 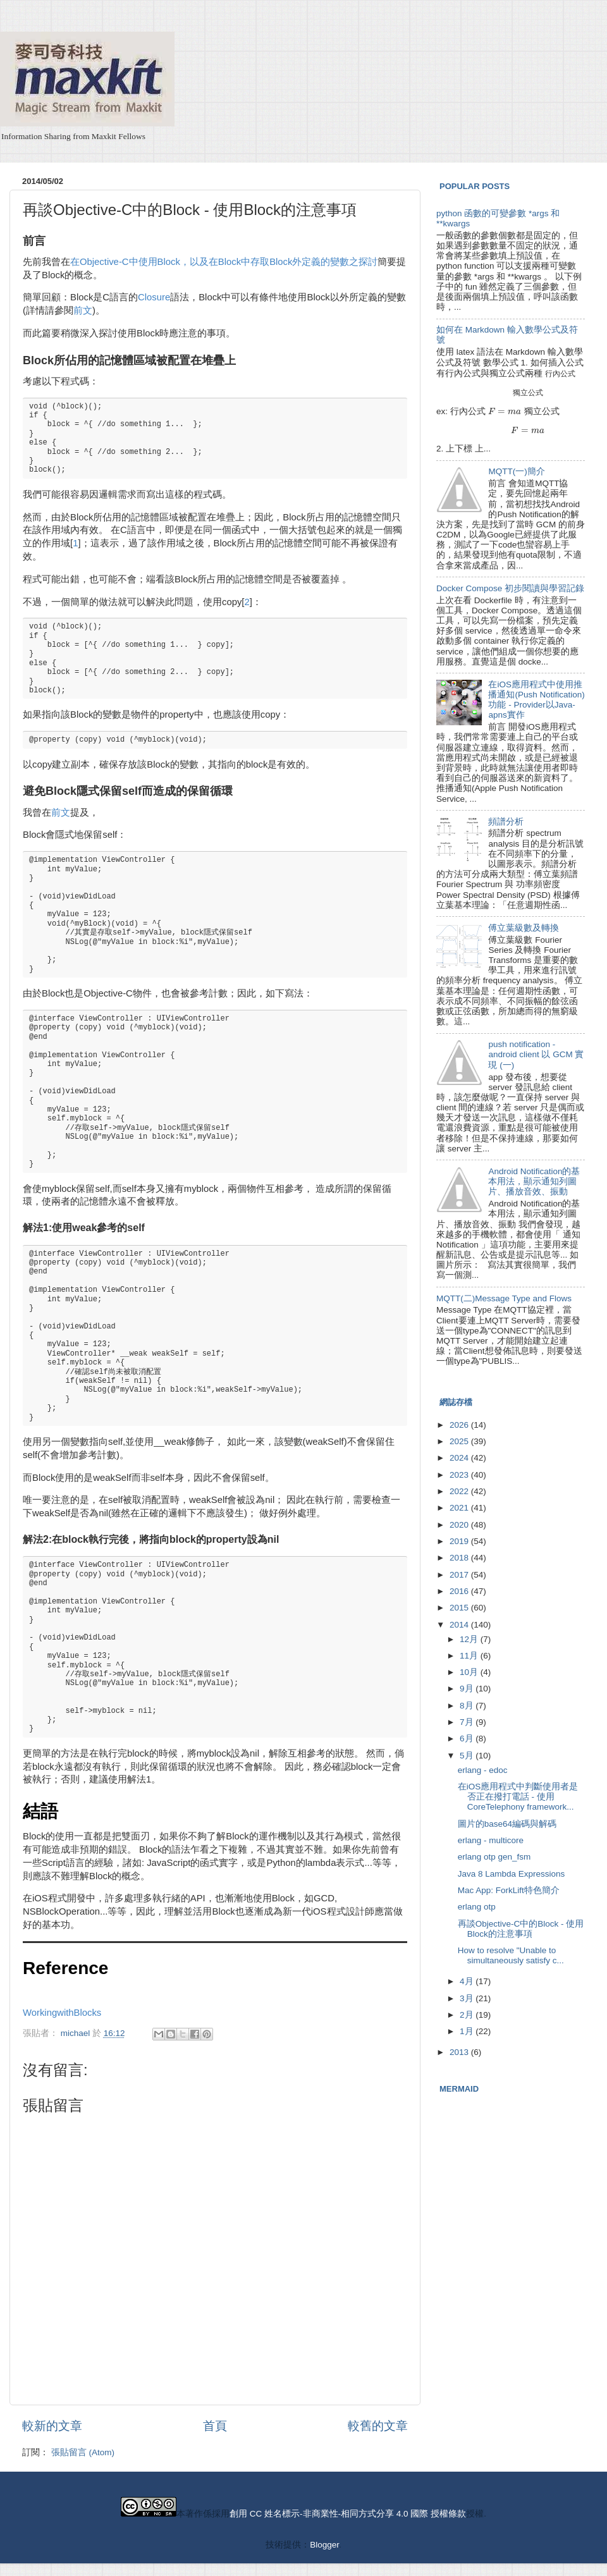 I want to click on WorkingwithBlocks, so click(x=62, y=2013).